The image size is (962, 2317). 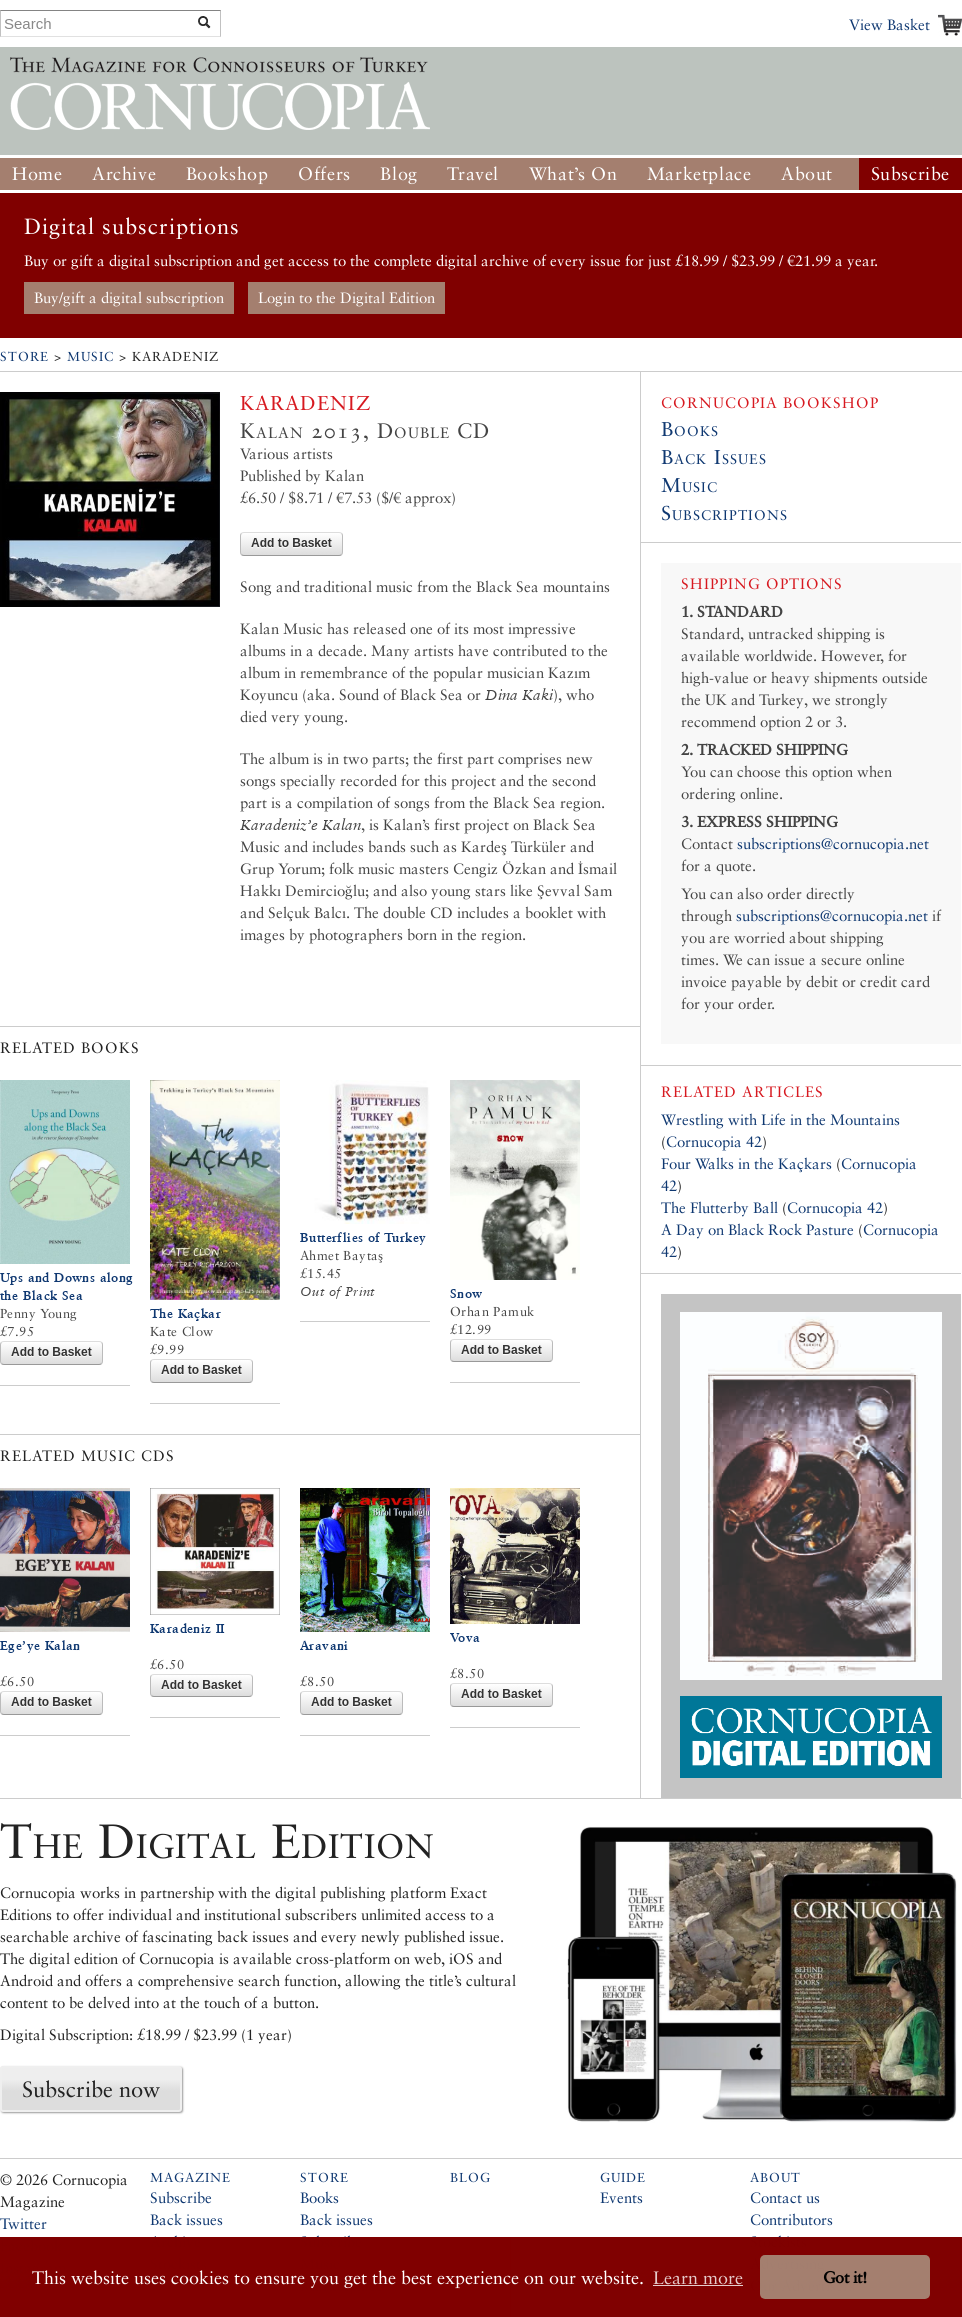 I want to click on Buy/gift a digital subscription, so click(x=129, y=297).